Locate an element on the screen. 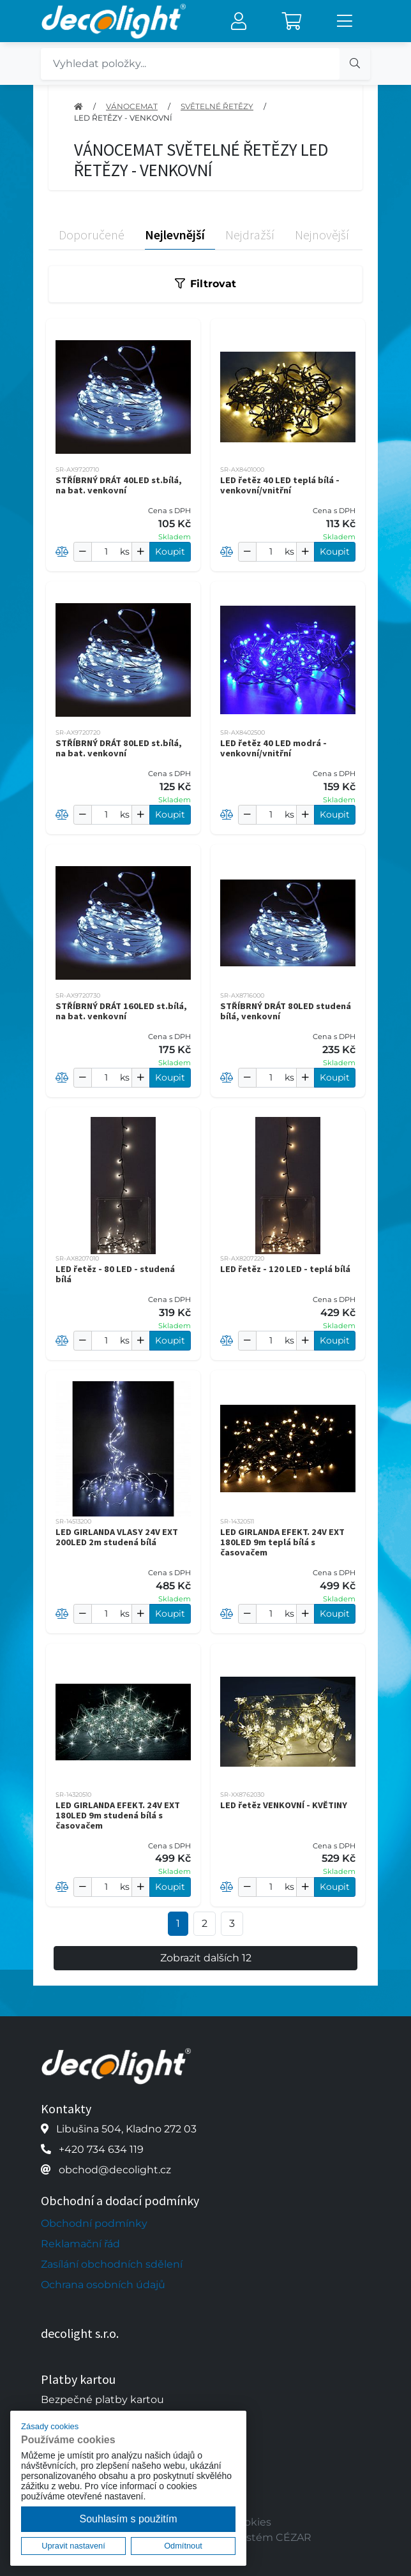  Zobrazit dalších 12 is located at coordinates (205, 1958).